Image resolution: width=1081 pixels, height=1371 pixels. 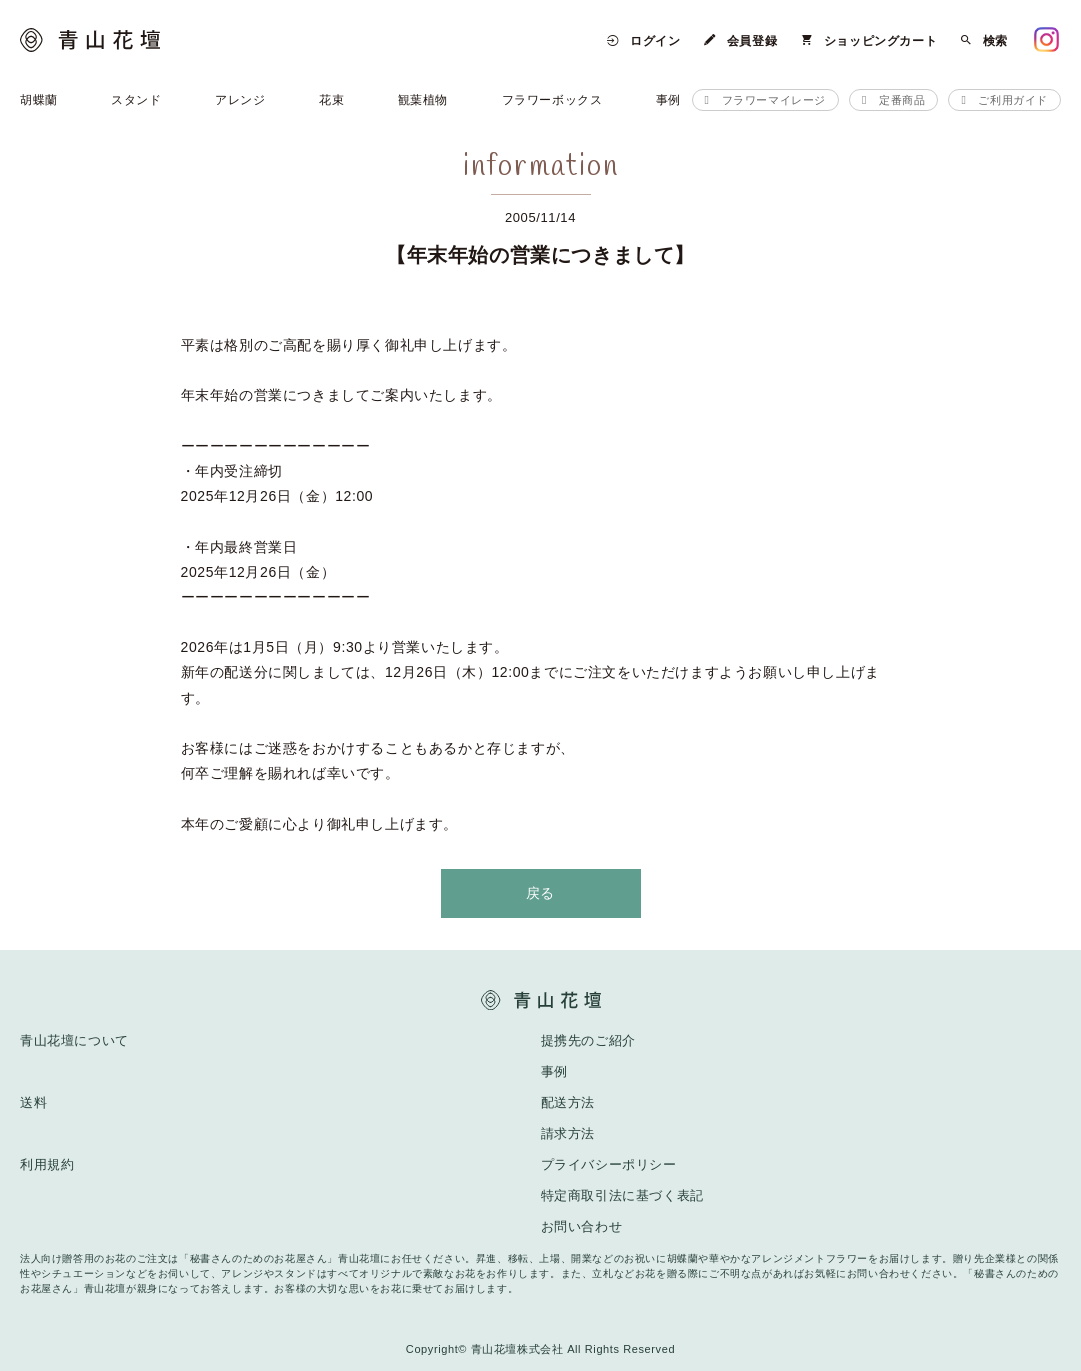 I want to click on 戻る, so click(x=540, y=893).